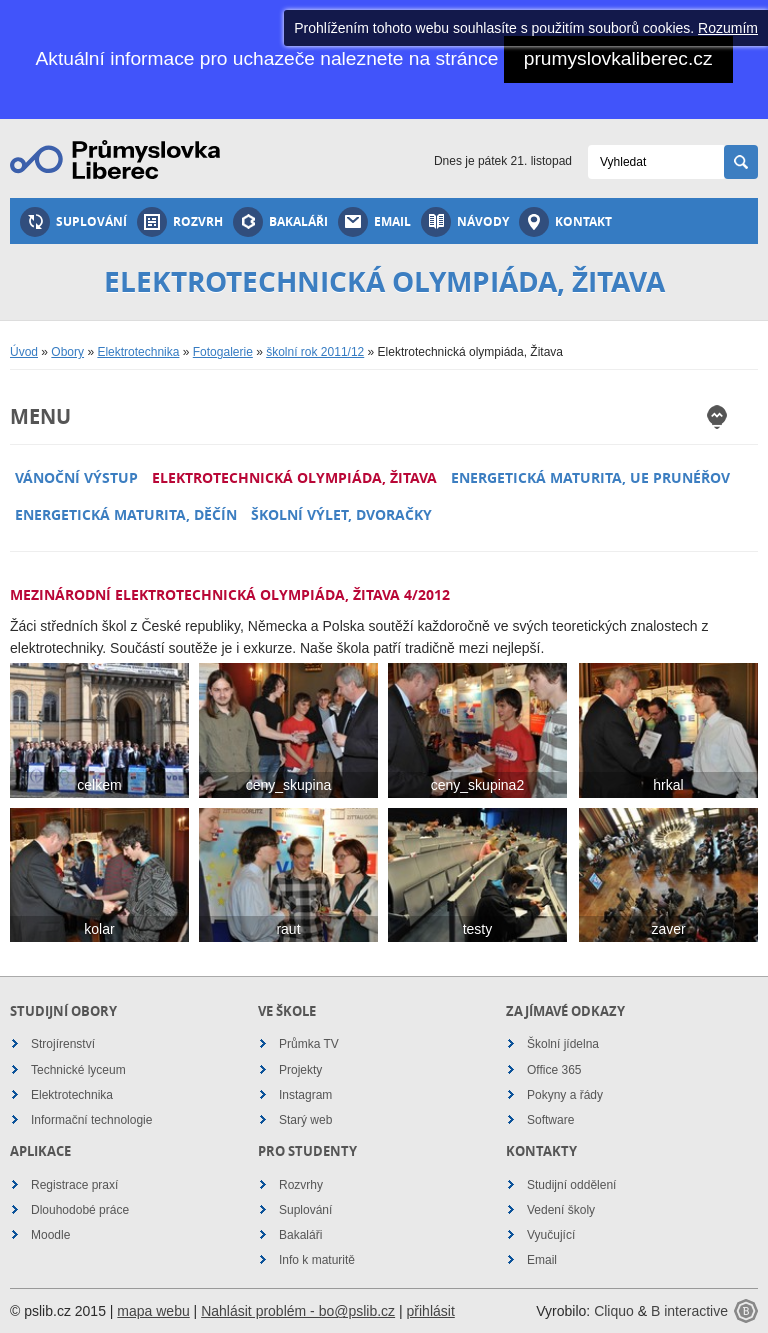 The height and width of the screenshot is (1333, 768). I want to click on Rozumím, so click(728, 28).